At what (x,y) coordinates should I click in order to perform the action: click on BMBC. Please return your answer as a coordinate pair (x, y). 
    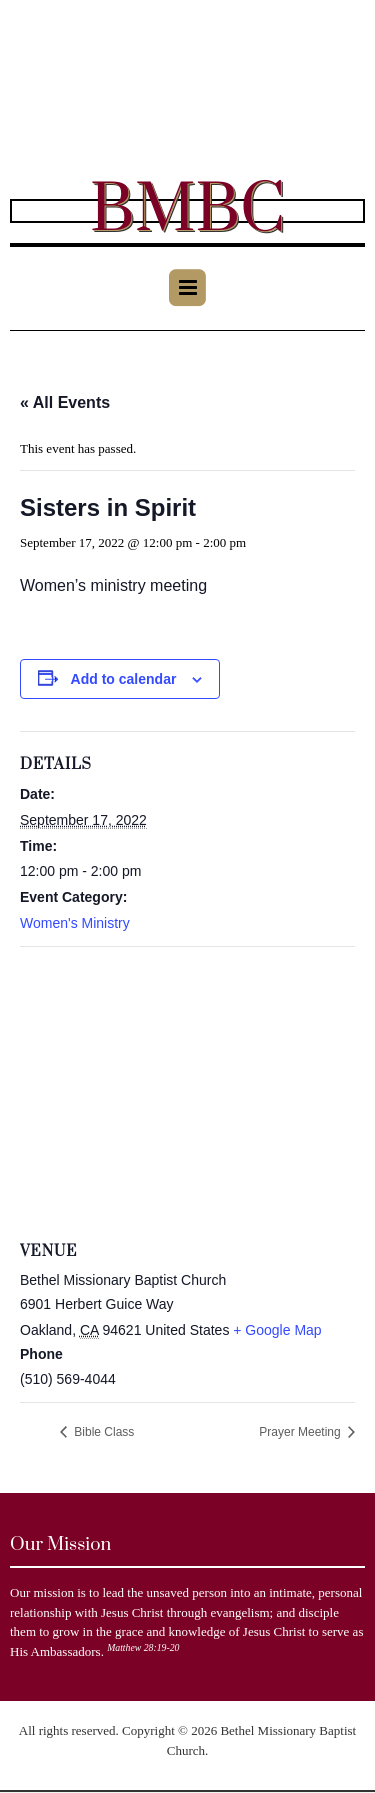
    Looking at the image, I should click on (187, 211).